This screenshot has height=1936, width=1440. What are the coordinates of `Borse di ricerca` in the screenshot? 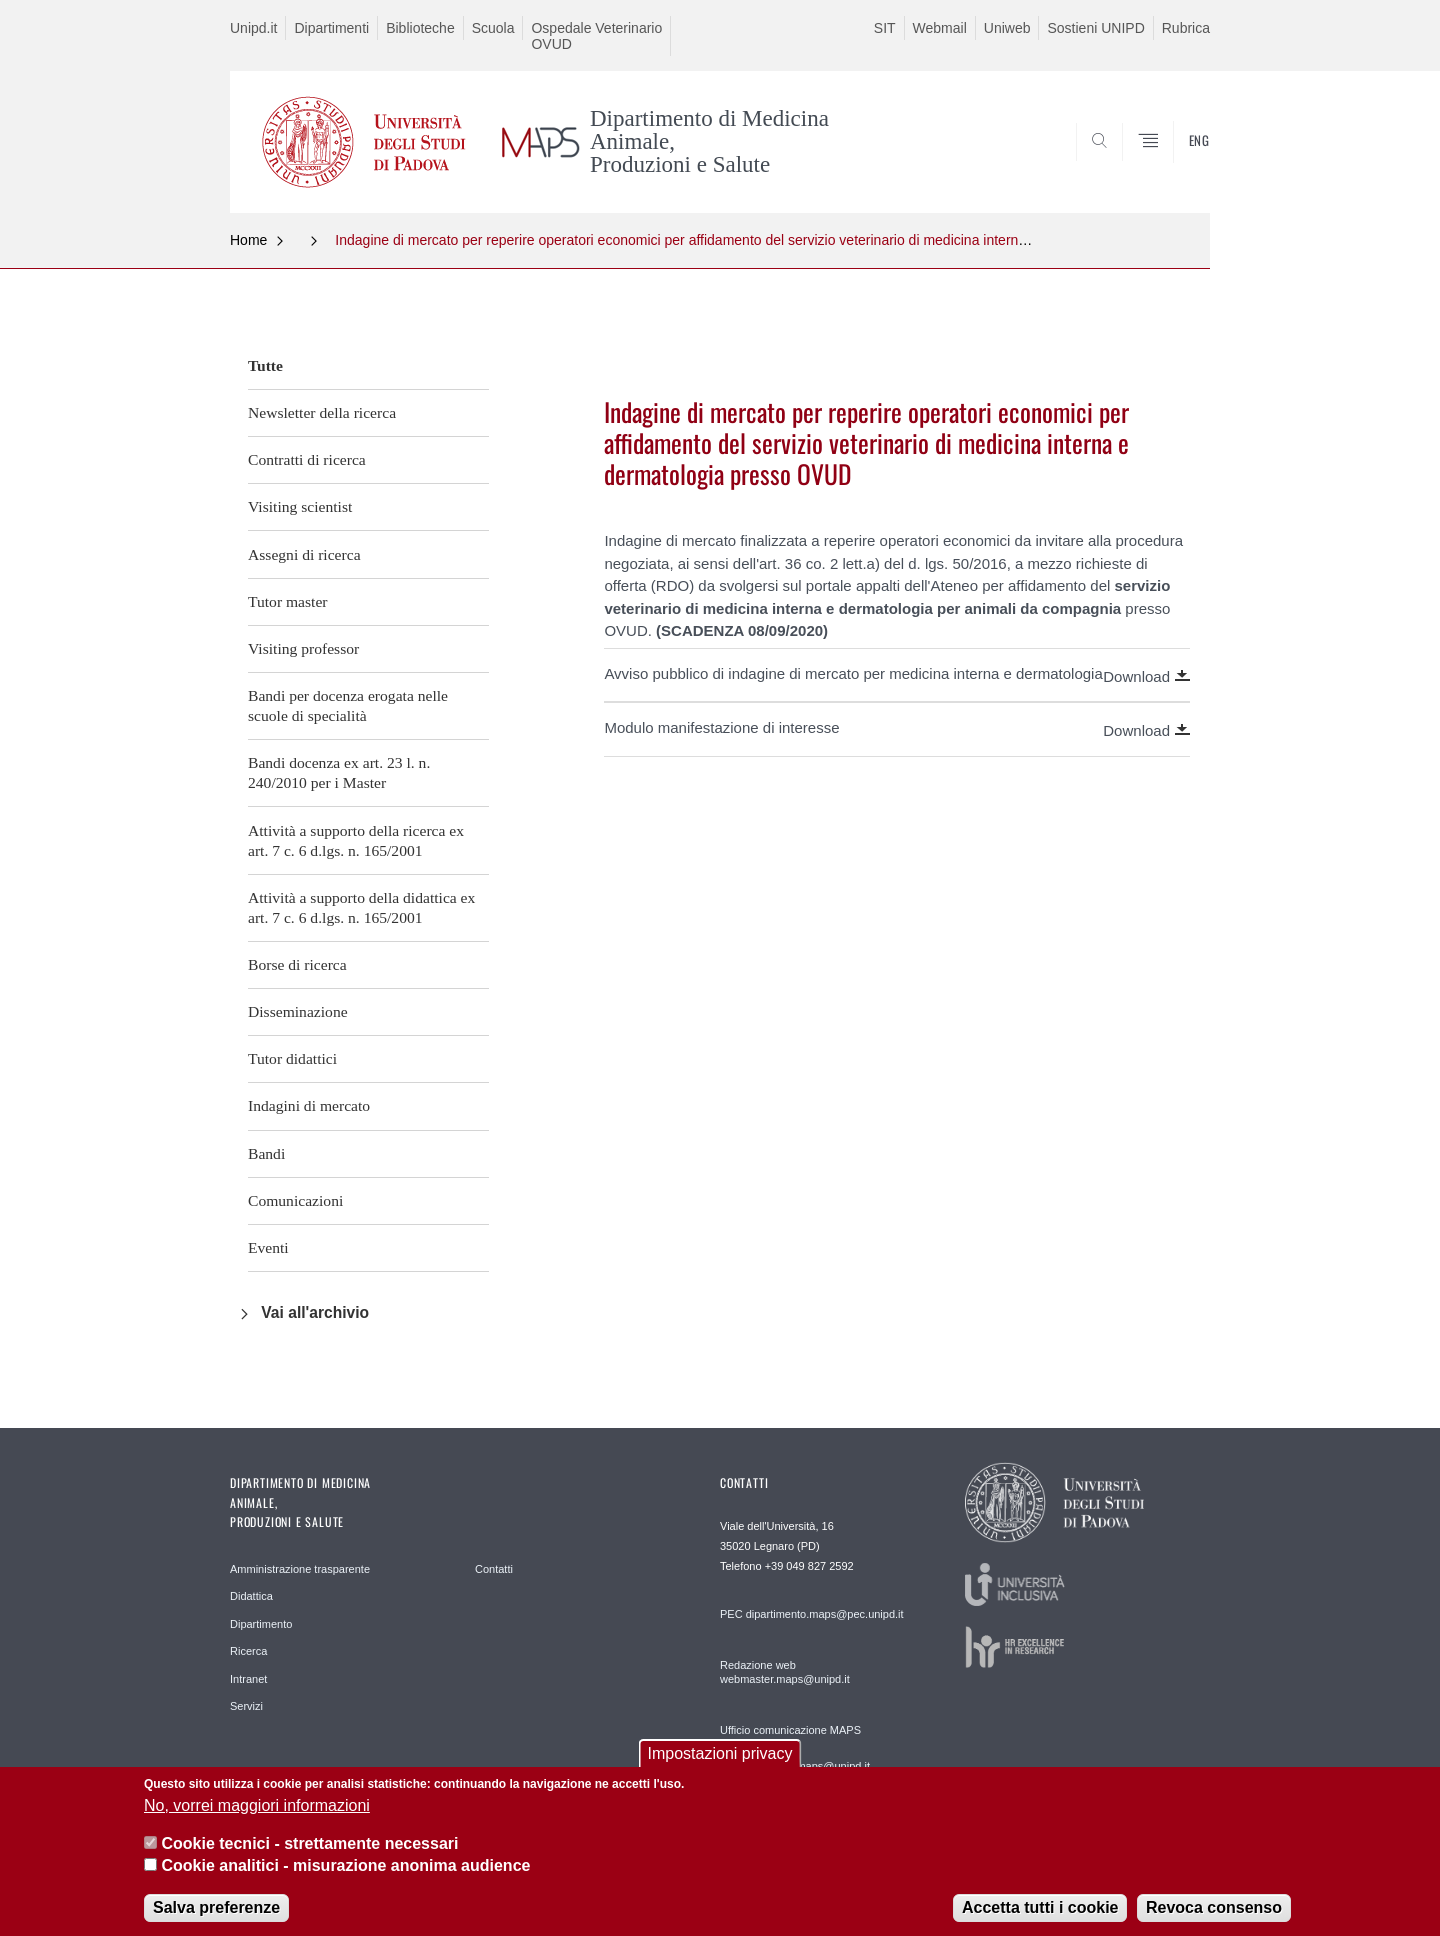 It's located at (297, 964).